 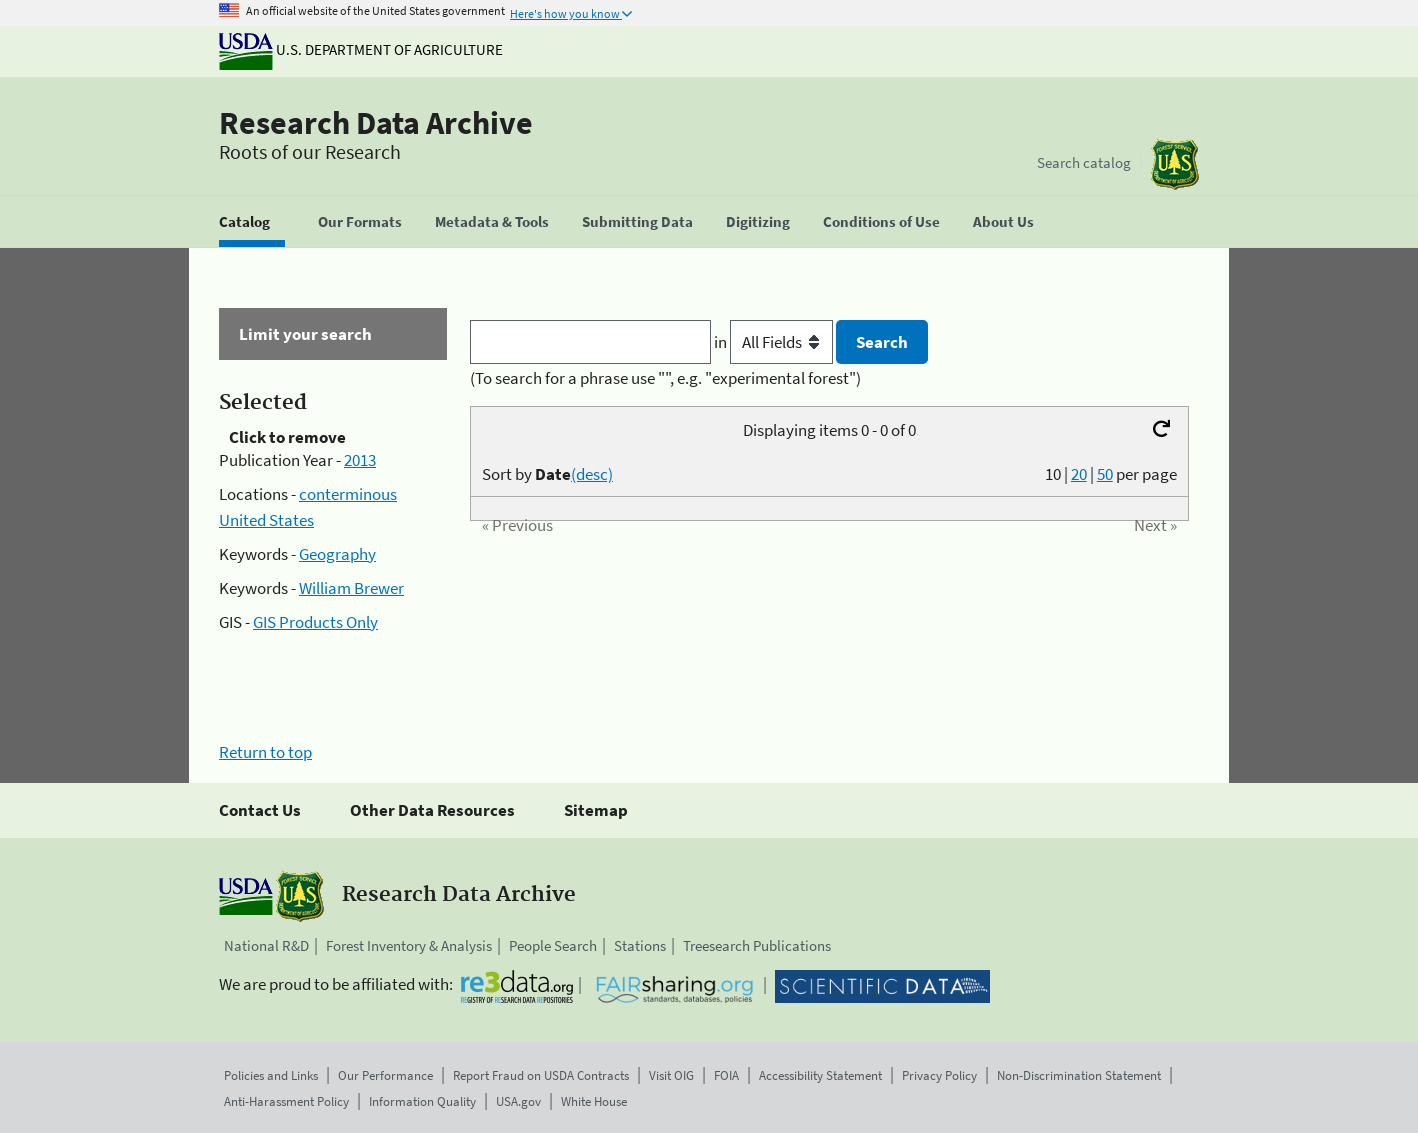 I want to click on 50, so click(x=1105, y=474).